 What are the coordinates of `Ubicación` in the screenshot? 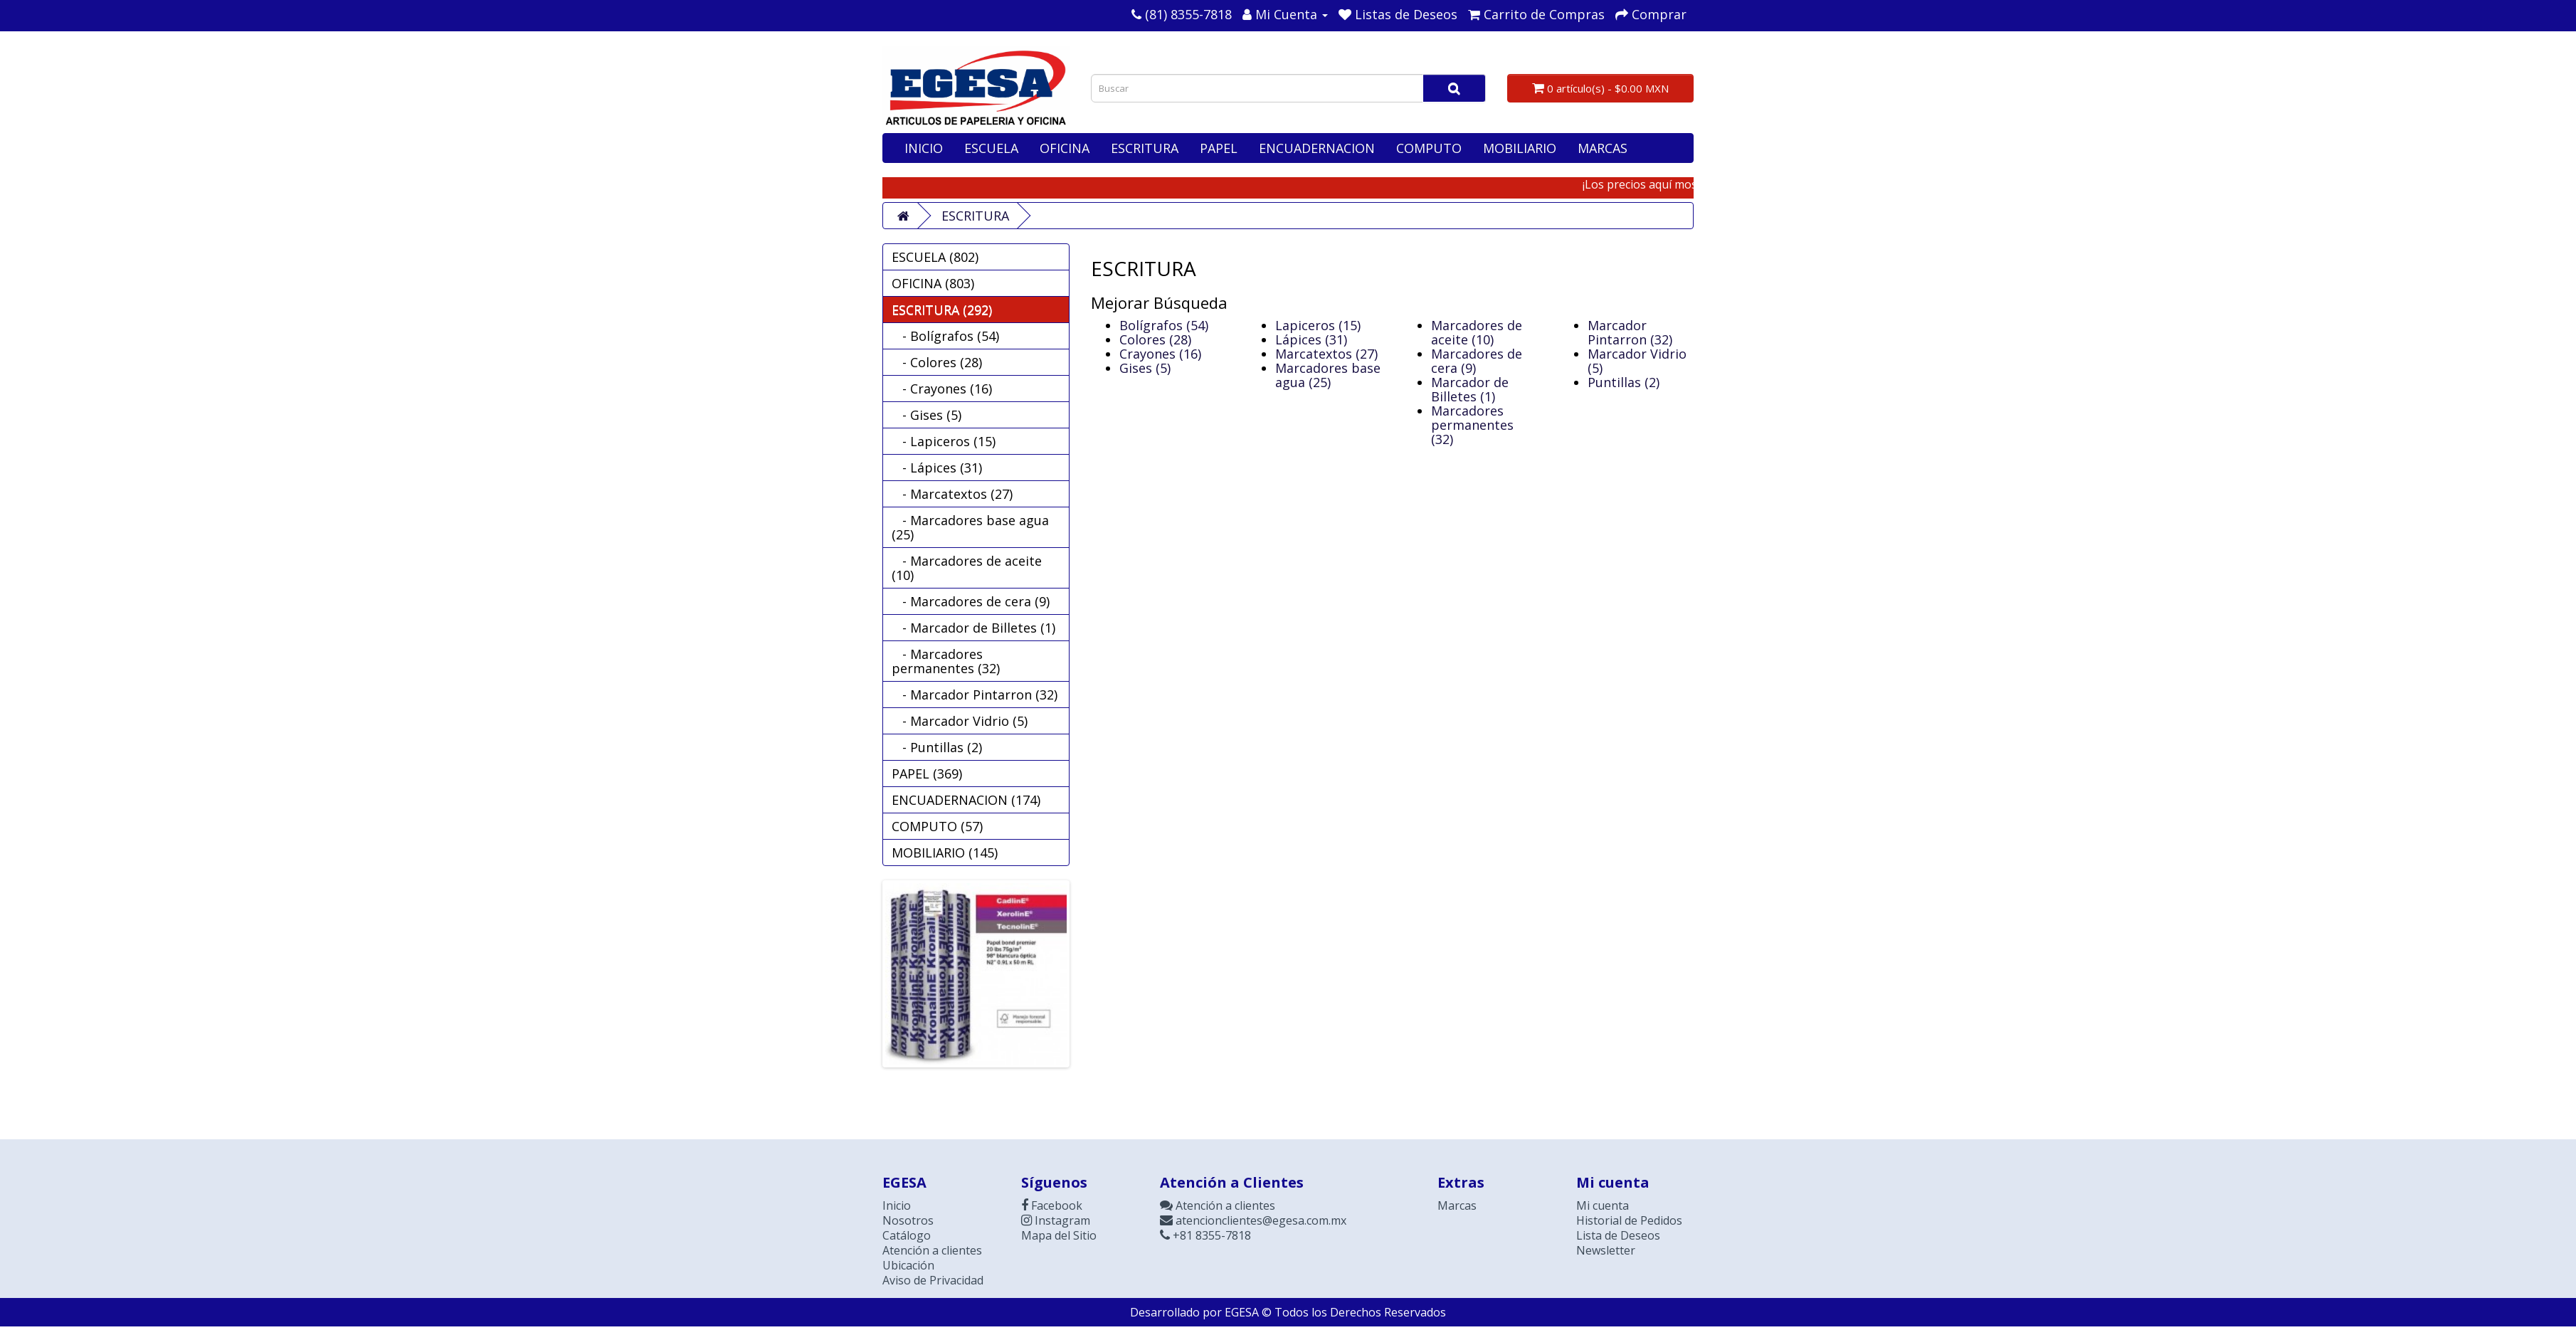 It's located at (908, 1265).